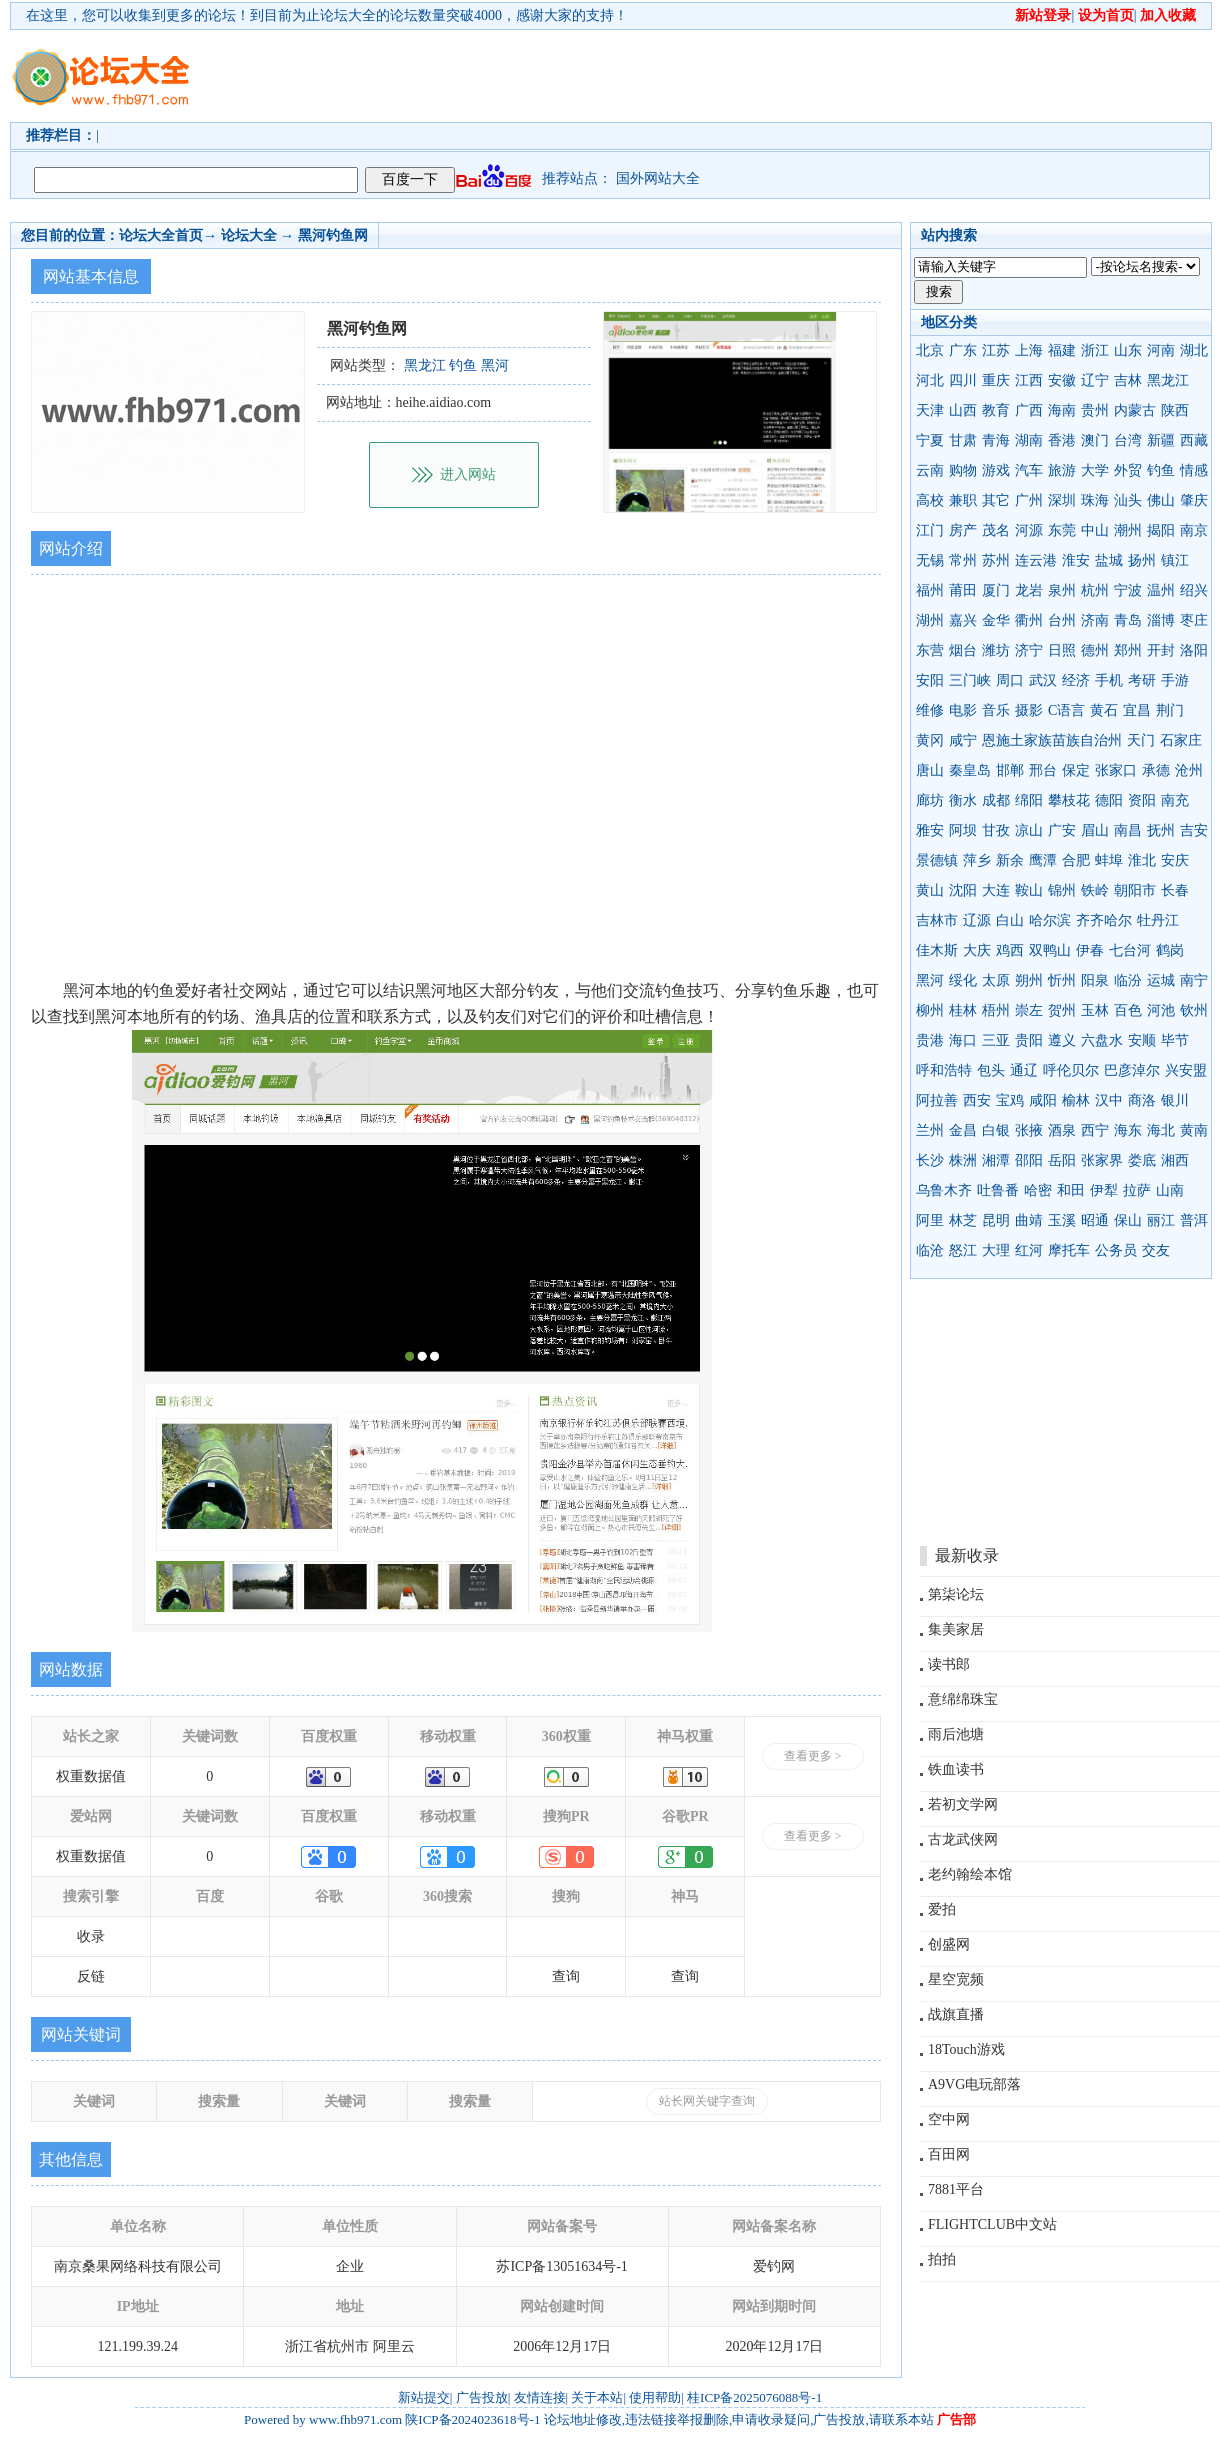 This screenshot has width=1220, height=2437. I want to click on 查看更多 >, so click(813, 1756).